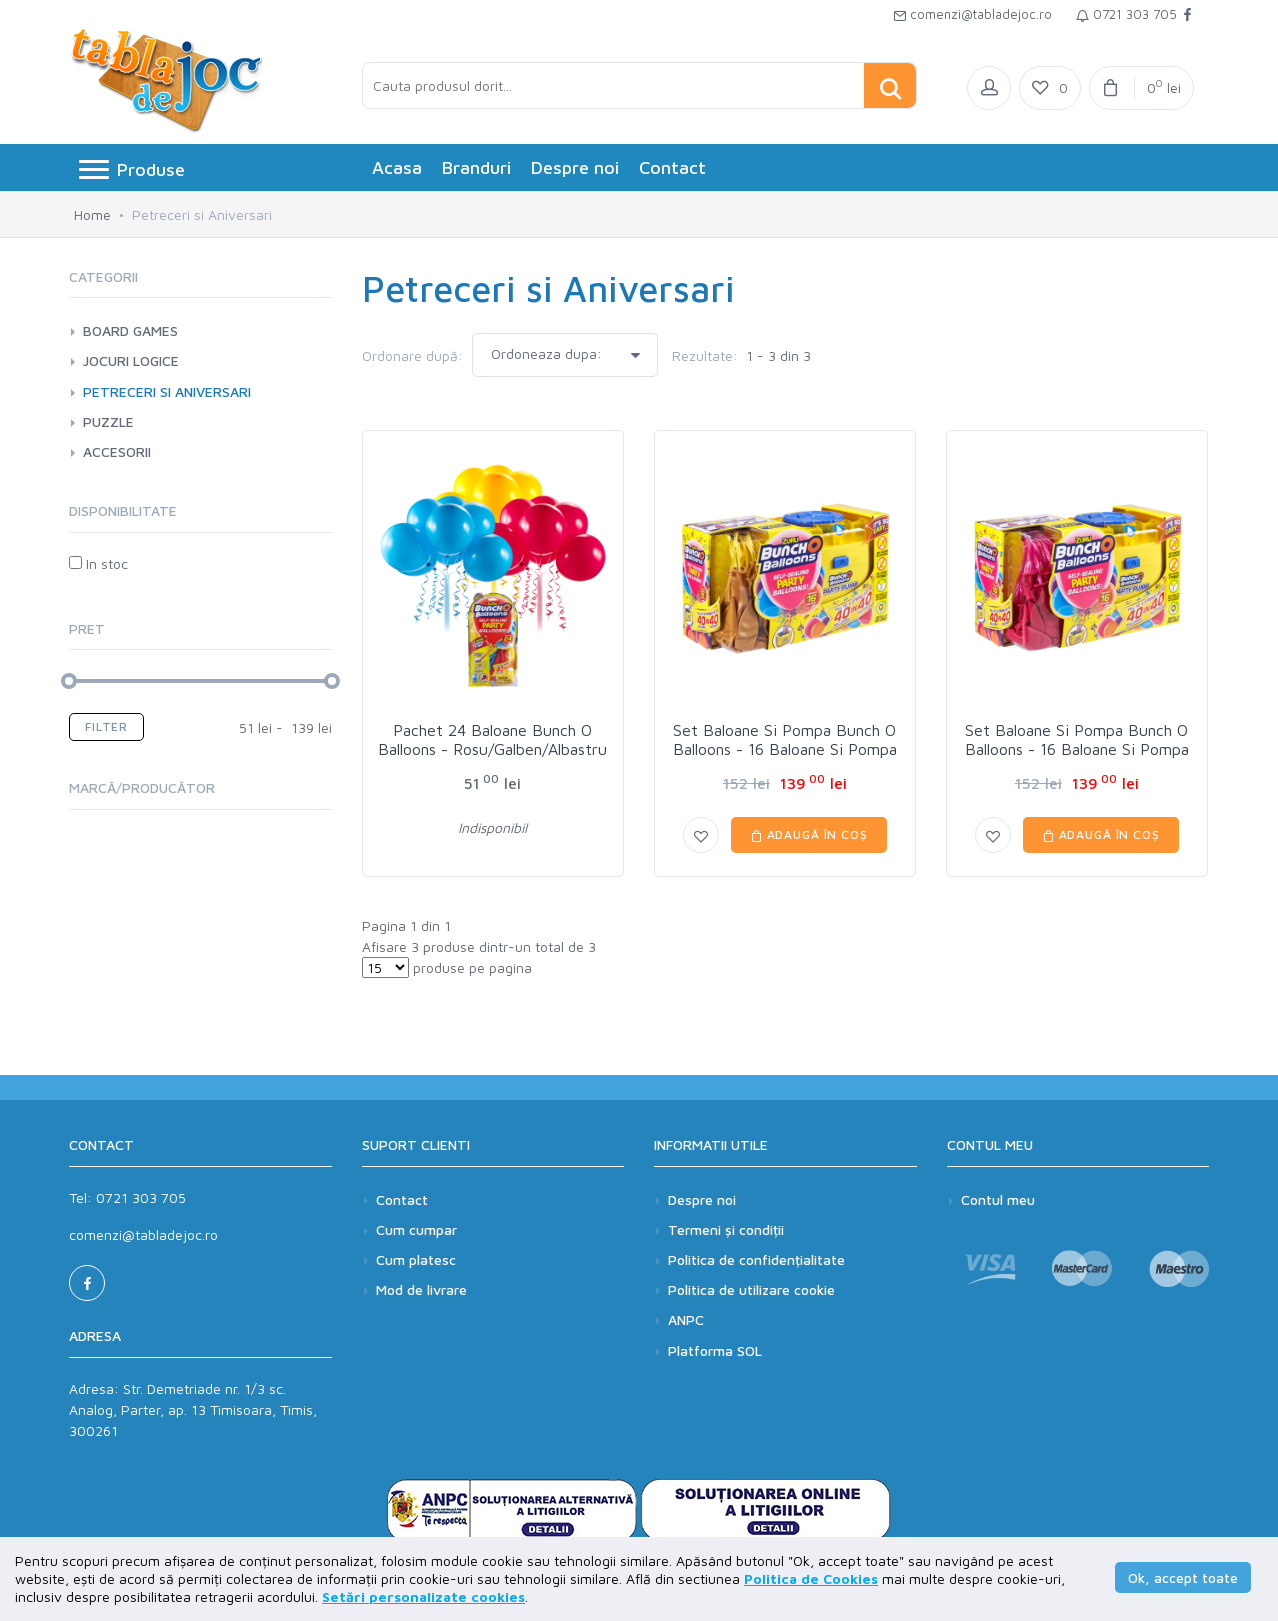 Image resolution: width=1278 pixels, height=1621 pixels. What do you see at coordinates (130, 330) in the screenshot?
I see `Board games` at bounding box center [130, 330].